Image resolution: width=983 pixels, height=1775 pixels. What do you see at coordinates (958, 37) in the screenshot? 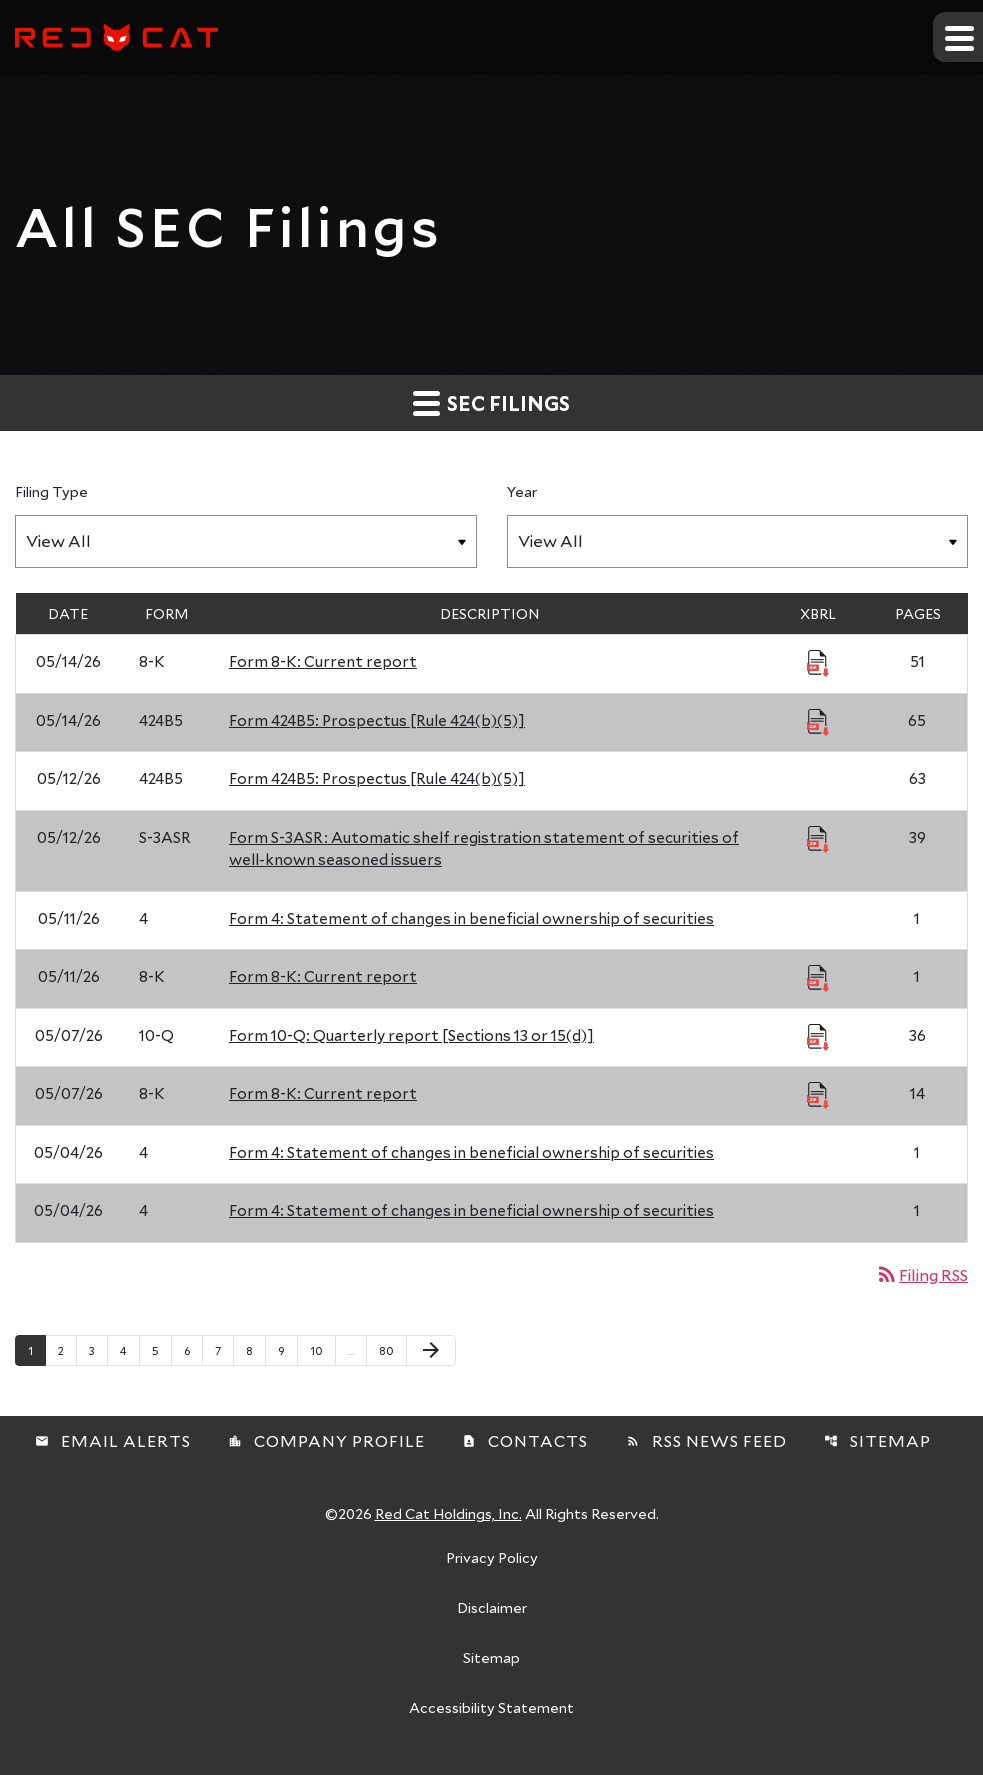
I see `[Expand main navigation]` at bounding box center [958, 37].